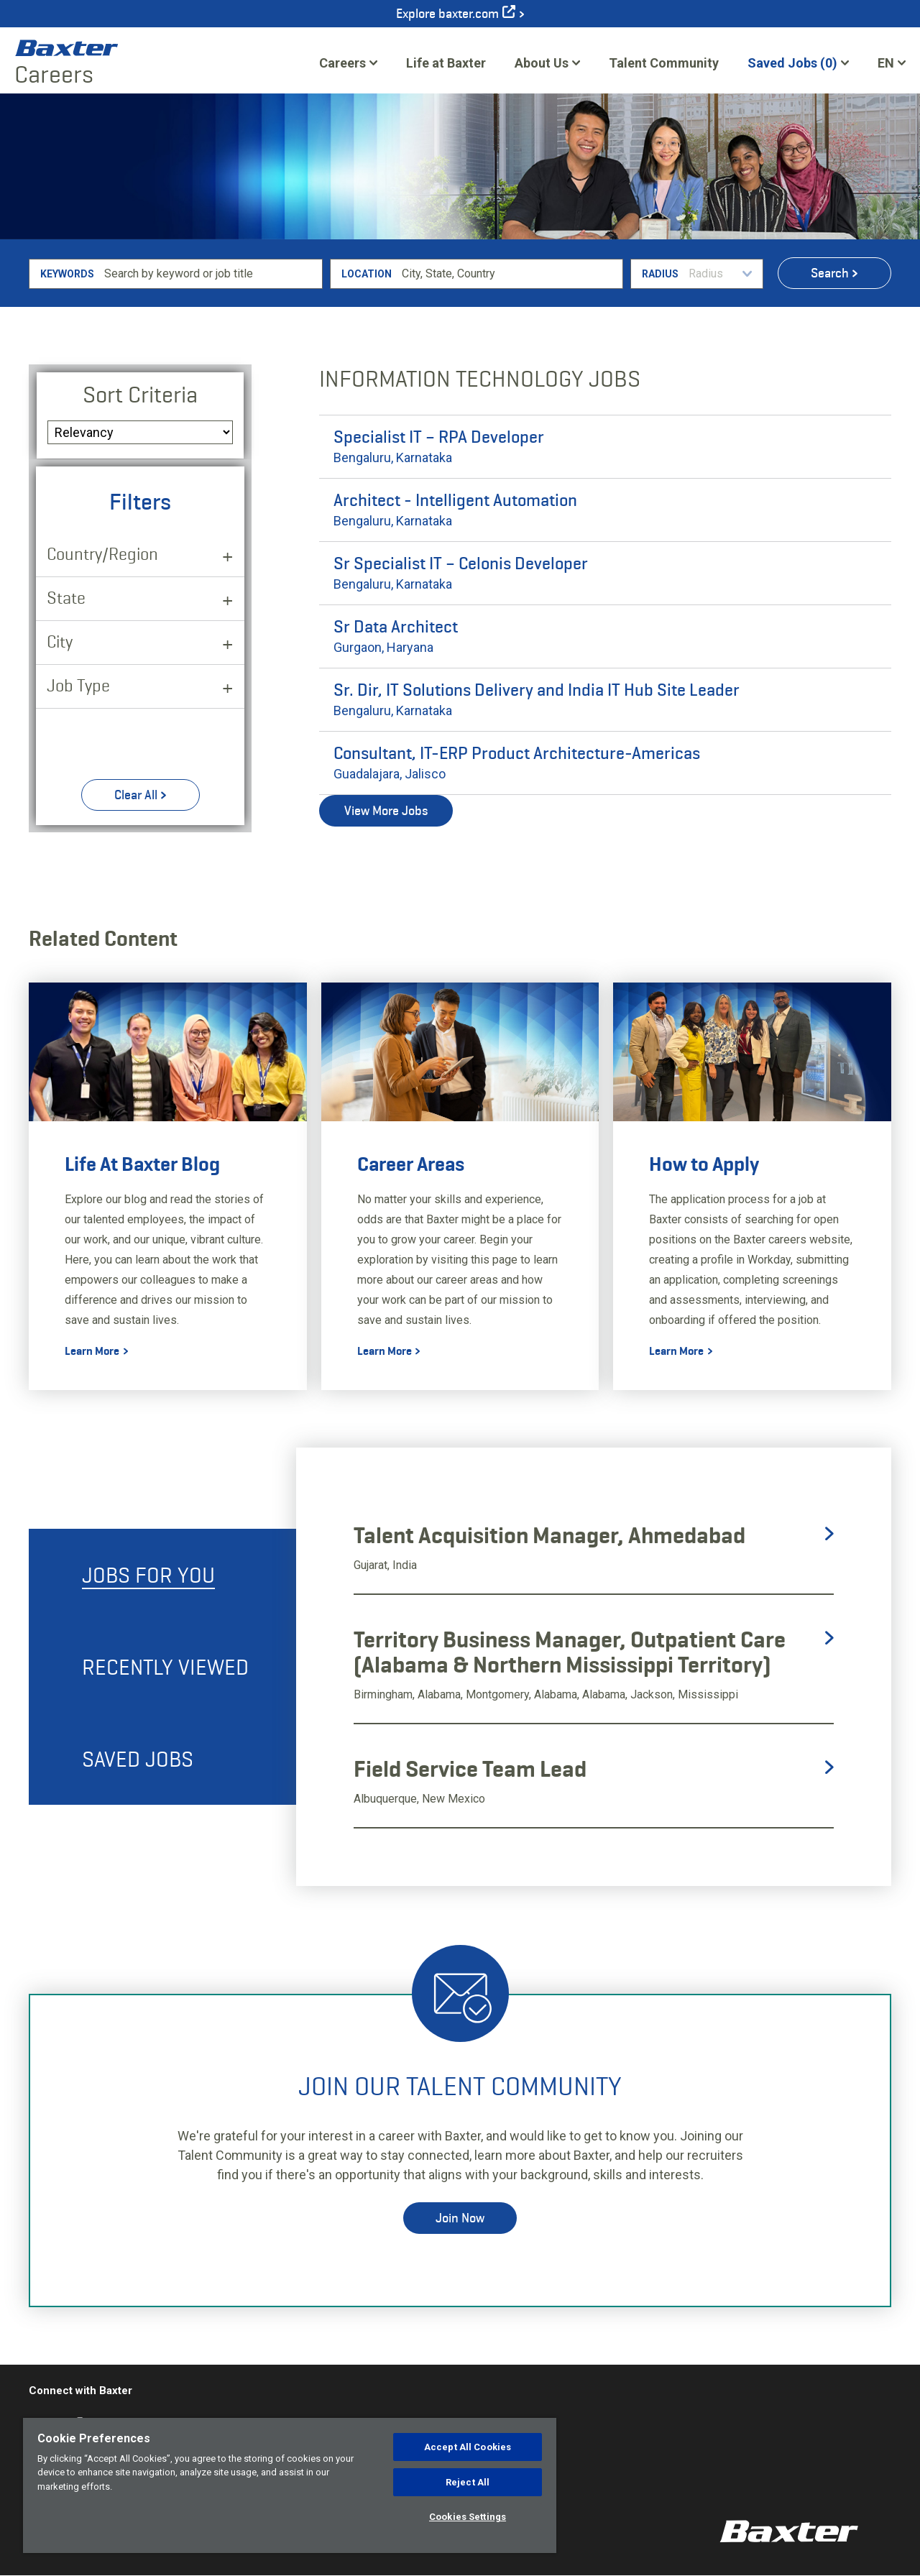  What do you see at coordinates (67, 274) in the screenshot?
I see `Keywords` at bounding box center [67, 274].